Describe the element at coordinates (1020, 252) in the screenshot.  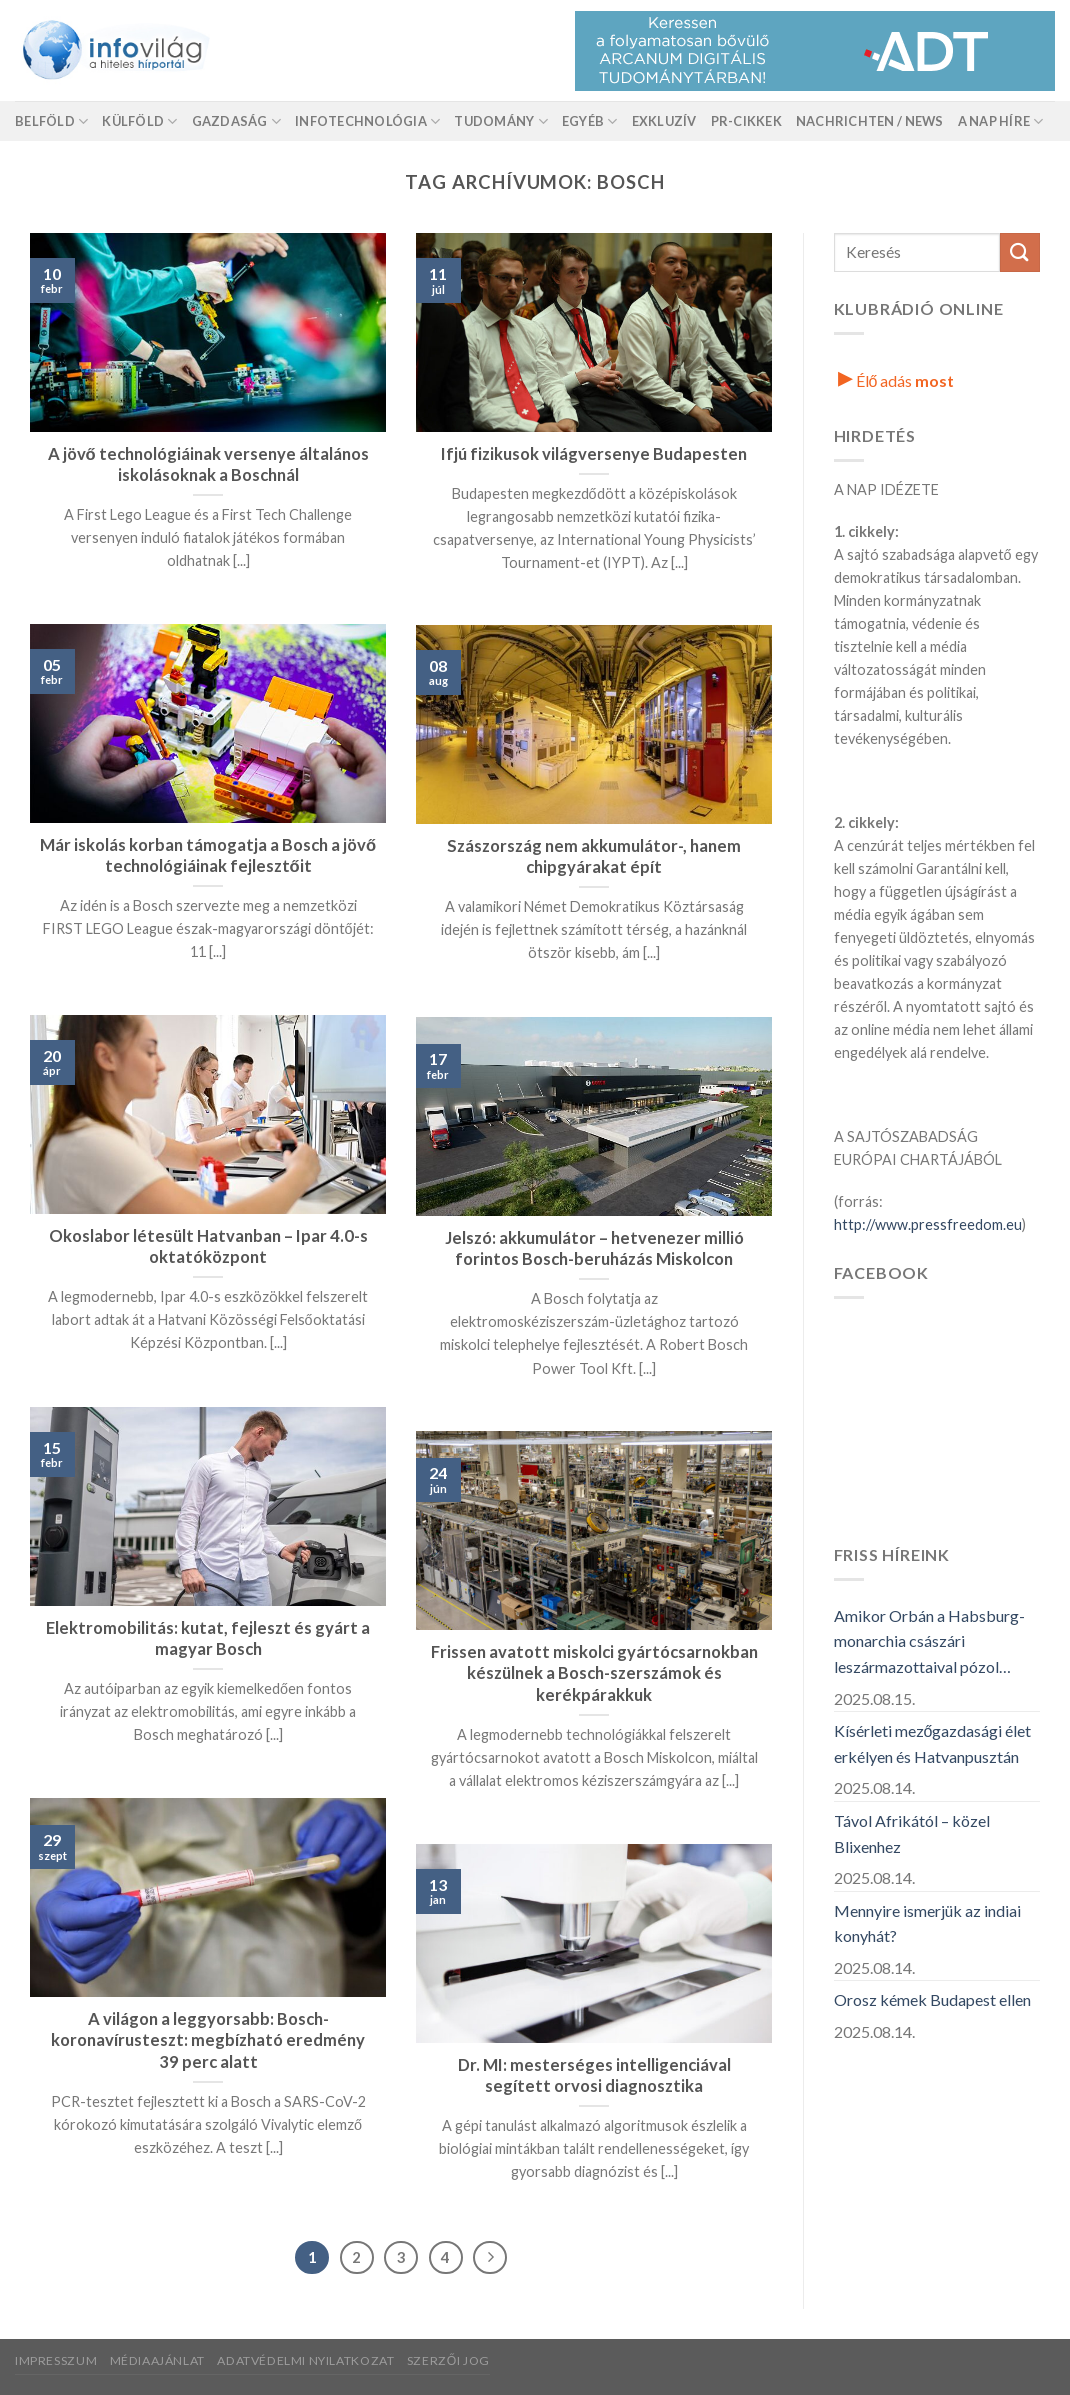
I see `[Küldés]` at that location.